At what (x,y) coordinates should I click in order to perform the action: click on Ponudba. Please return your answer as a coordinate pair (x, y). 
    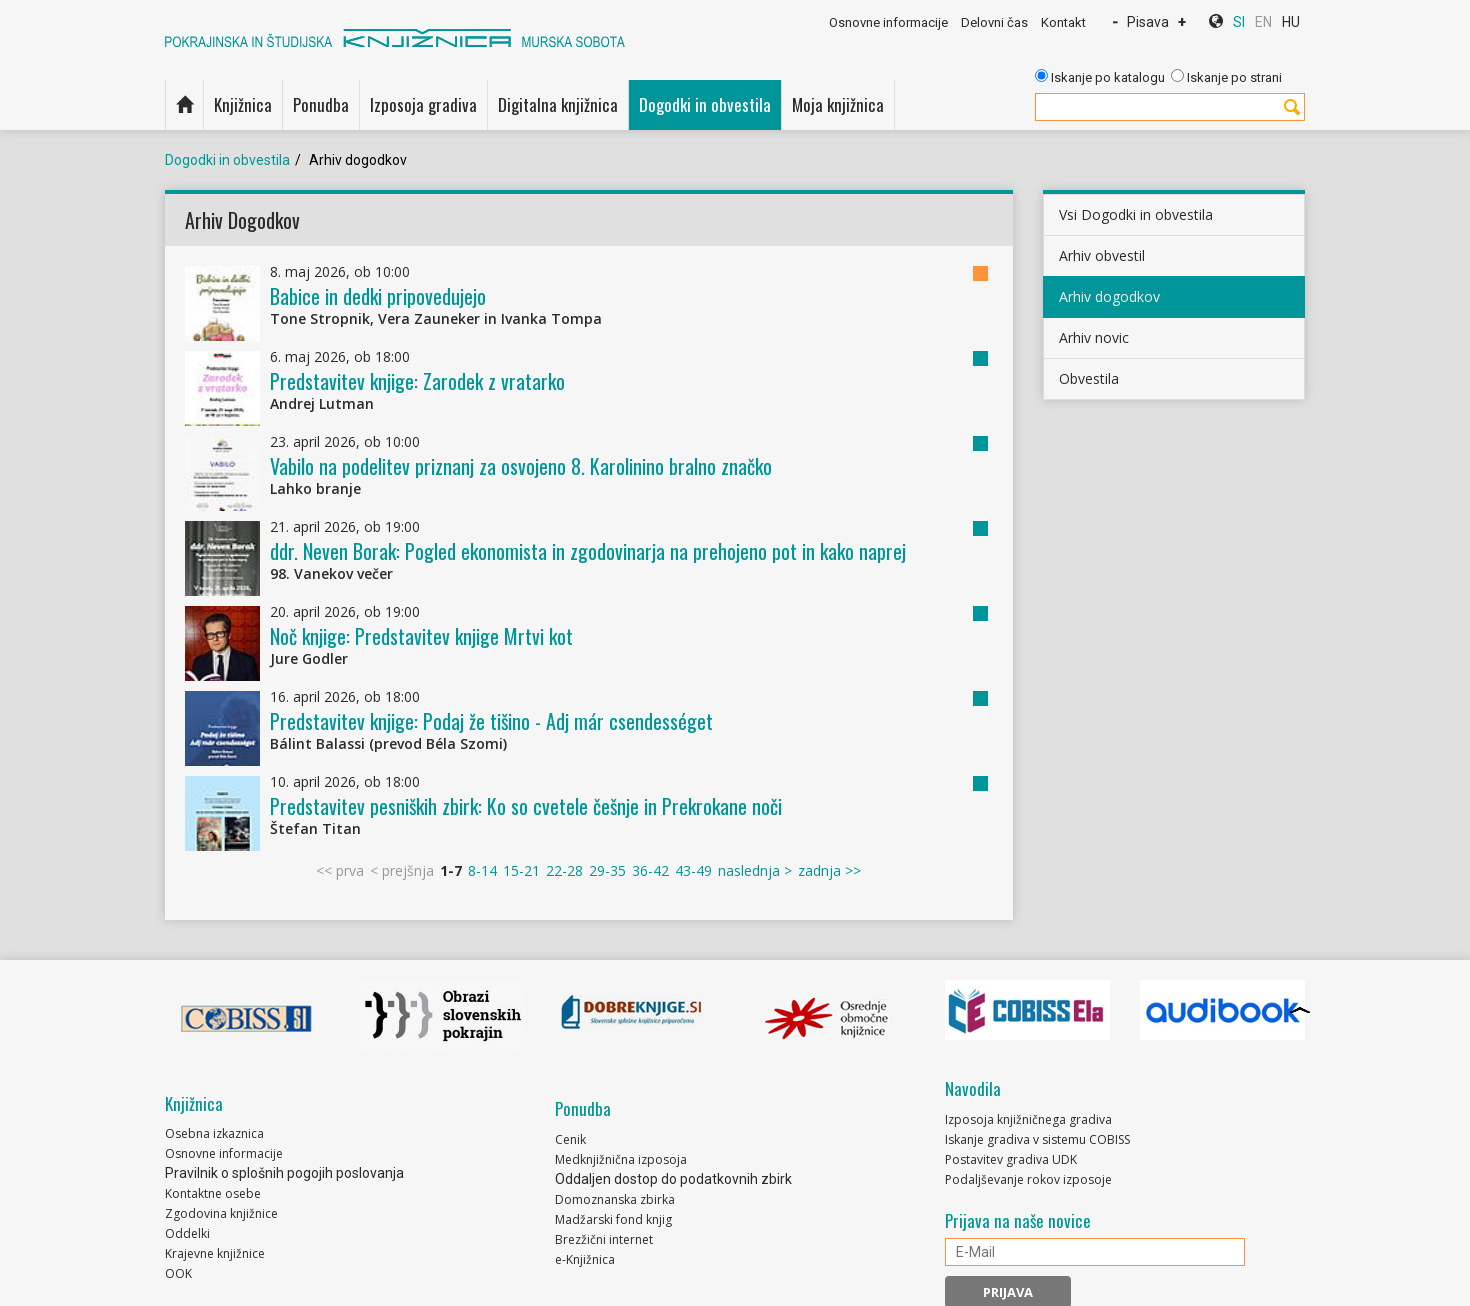
    Looking at the image, I should click on (321, 104).